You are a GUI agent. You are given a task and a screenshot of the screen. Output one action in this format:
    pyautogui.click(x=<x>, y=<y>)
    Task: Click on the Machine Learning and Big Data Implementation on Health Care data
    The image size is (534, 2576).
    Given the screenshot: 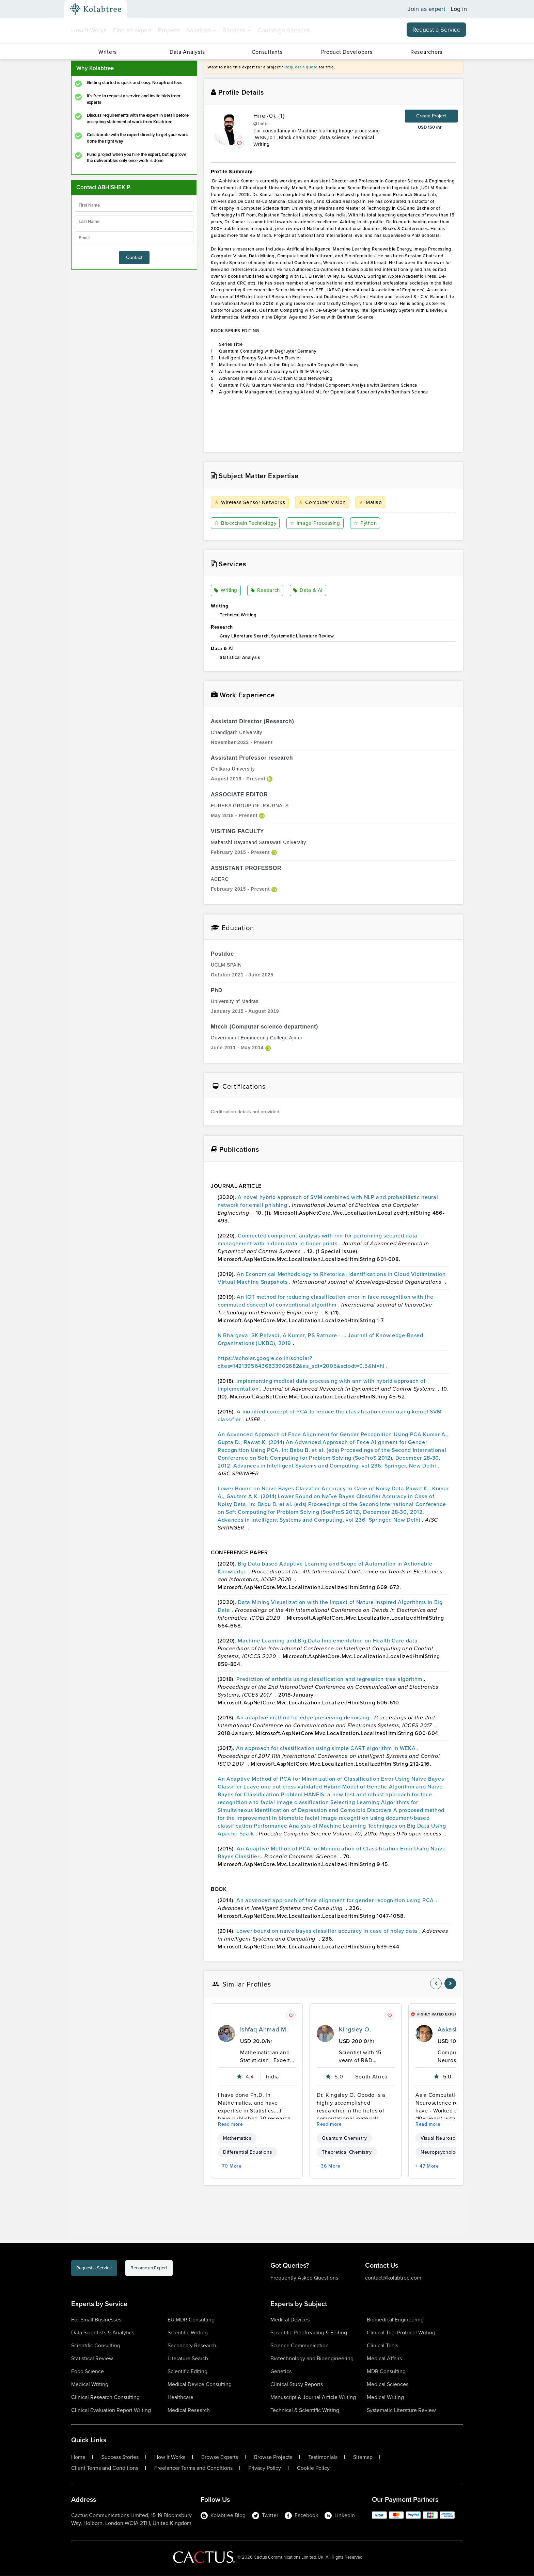 What is the action you would take?
    pyautogui.click(x=328, y=1641)
    